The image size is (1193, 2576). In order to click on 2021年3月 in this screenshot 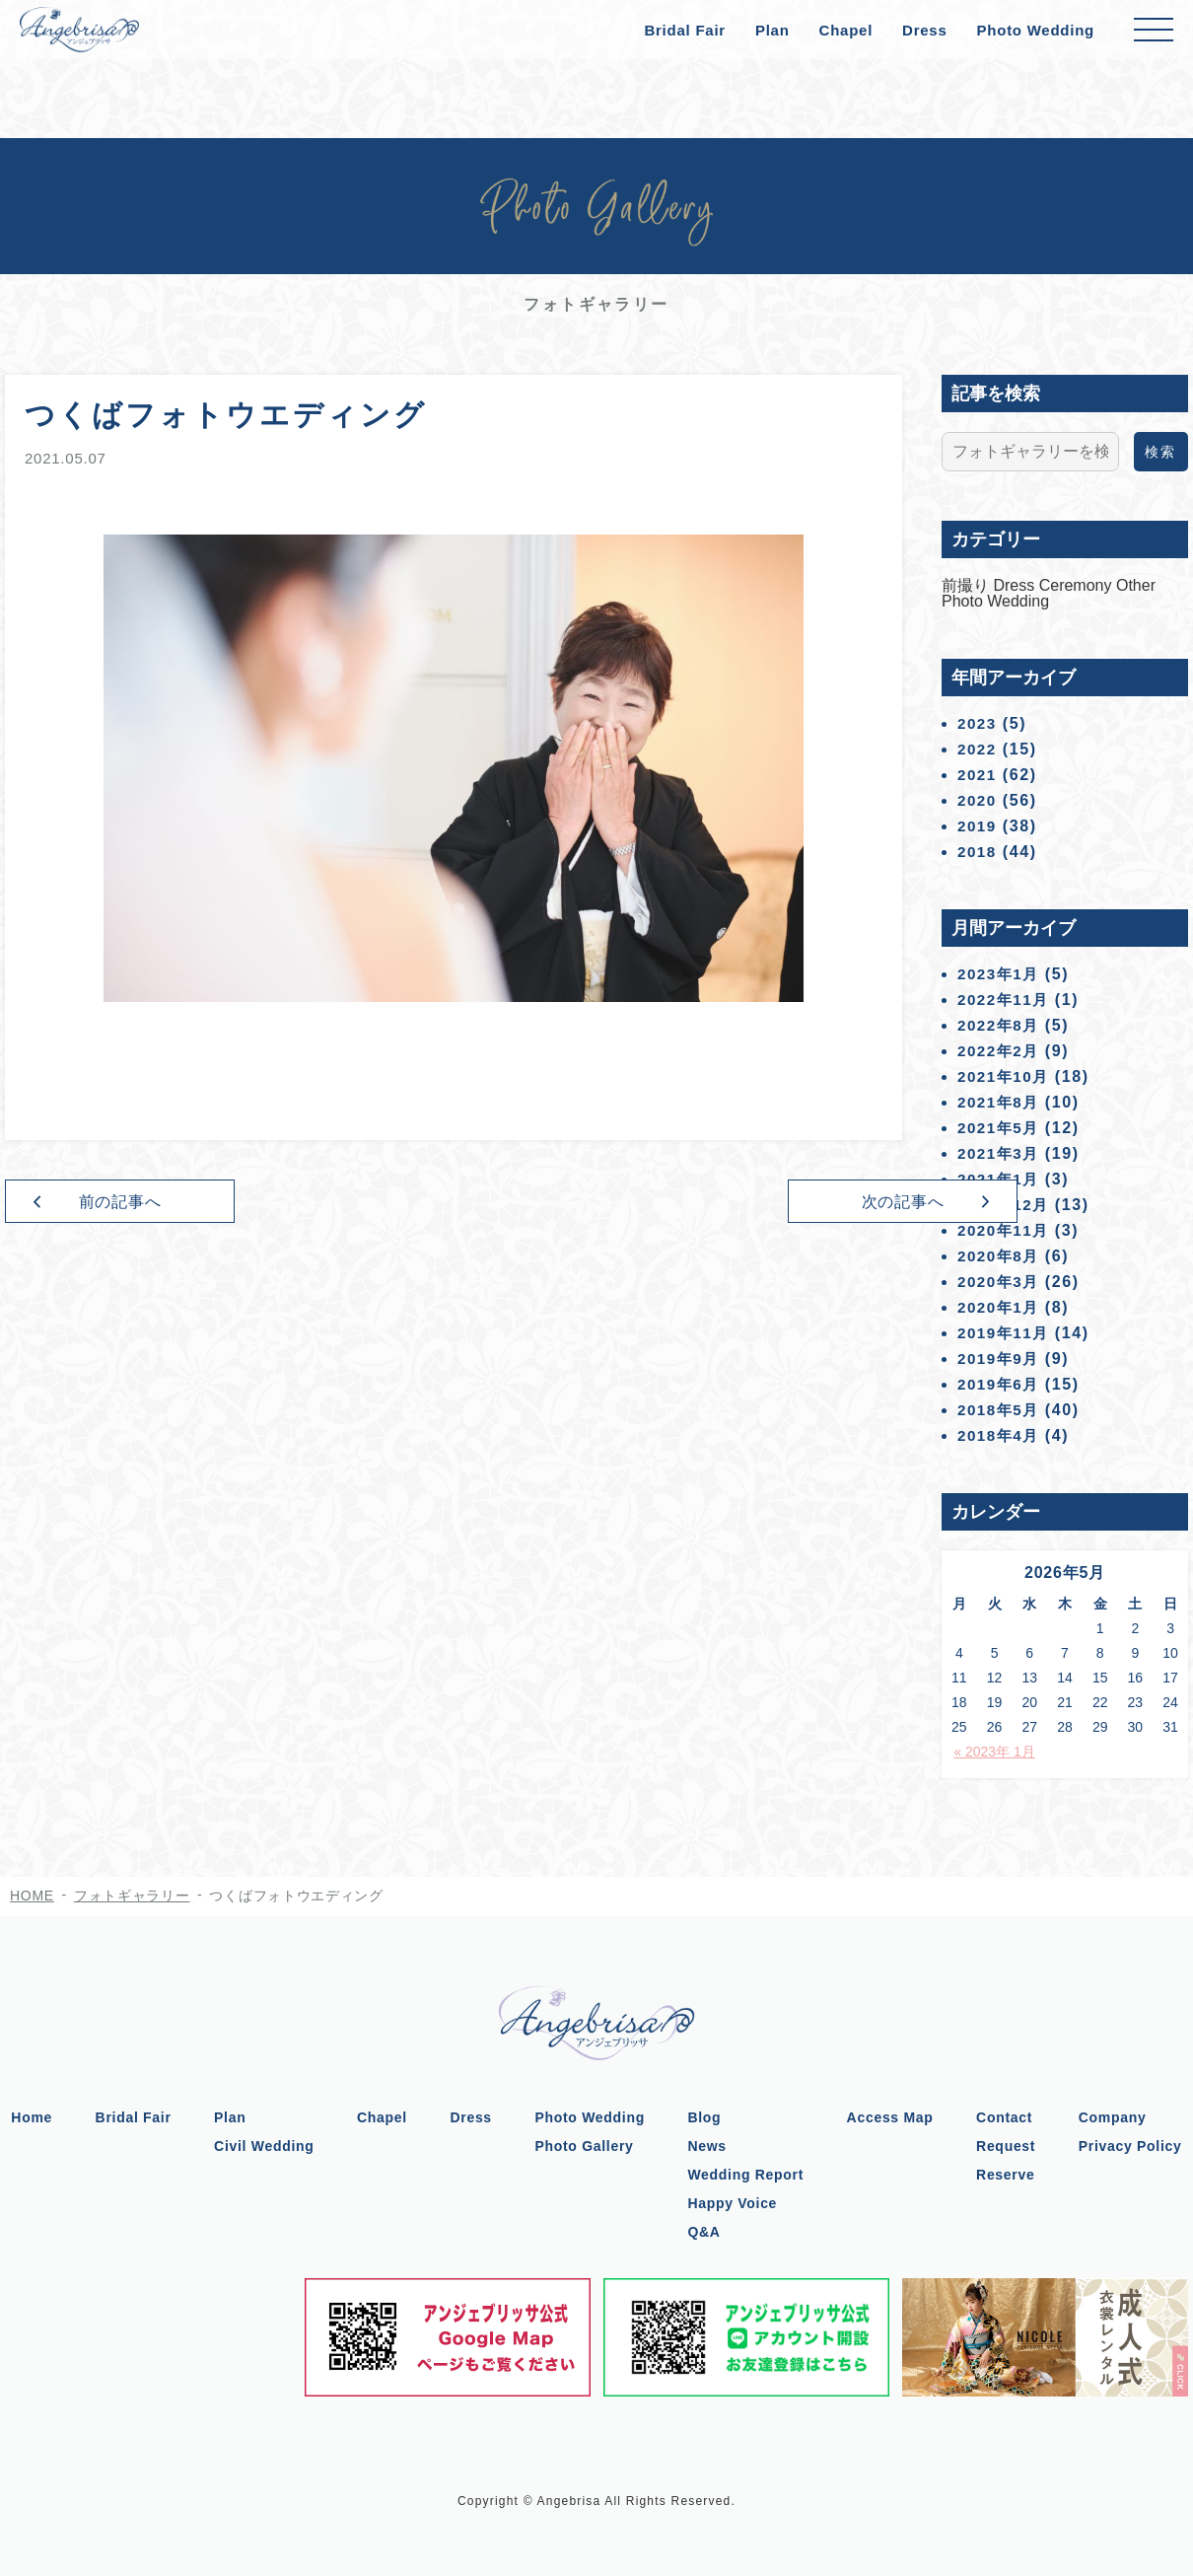, I will do `click(1000, 1153)`.